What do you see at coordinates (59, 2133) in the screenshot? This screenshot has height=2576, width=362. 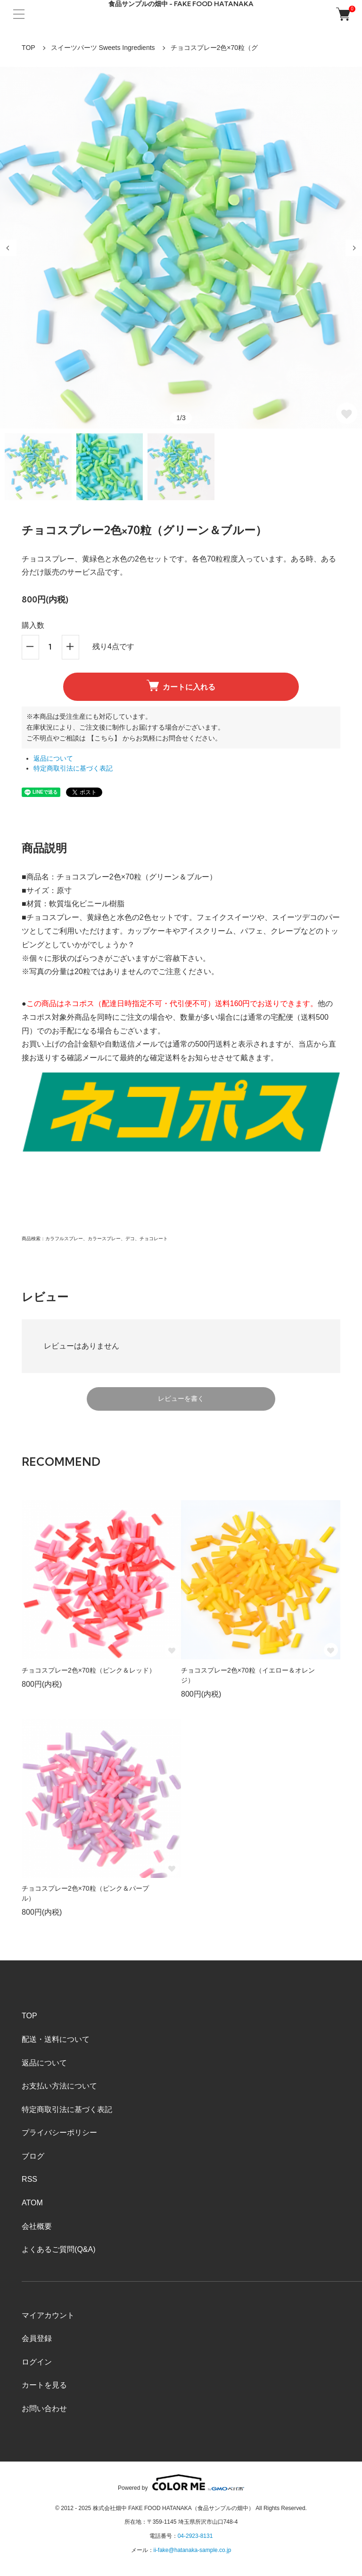 I see `プライバシーポリシー` at bounding box center [59, 2133].